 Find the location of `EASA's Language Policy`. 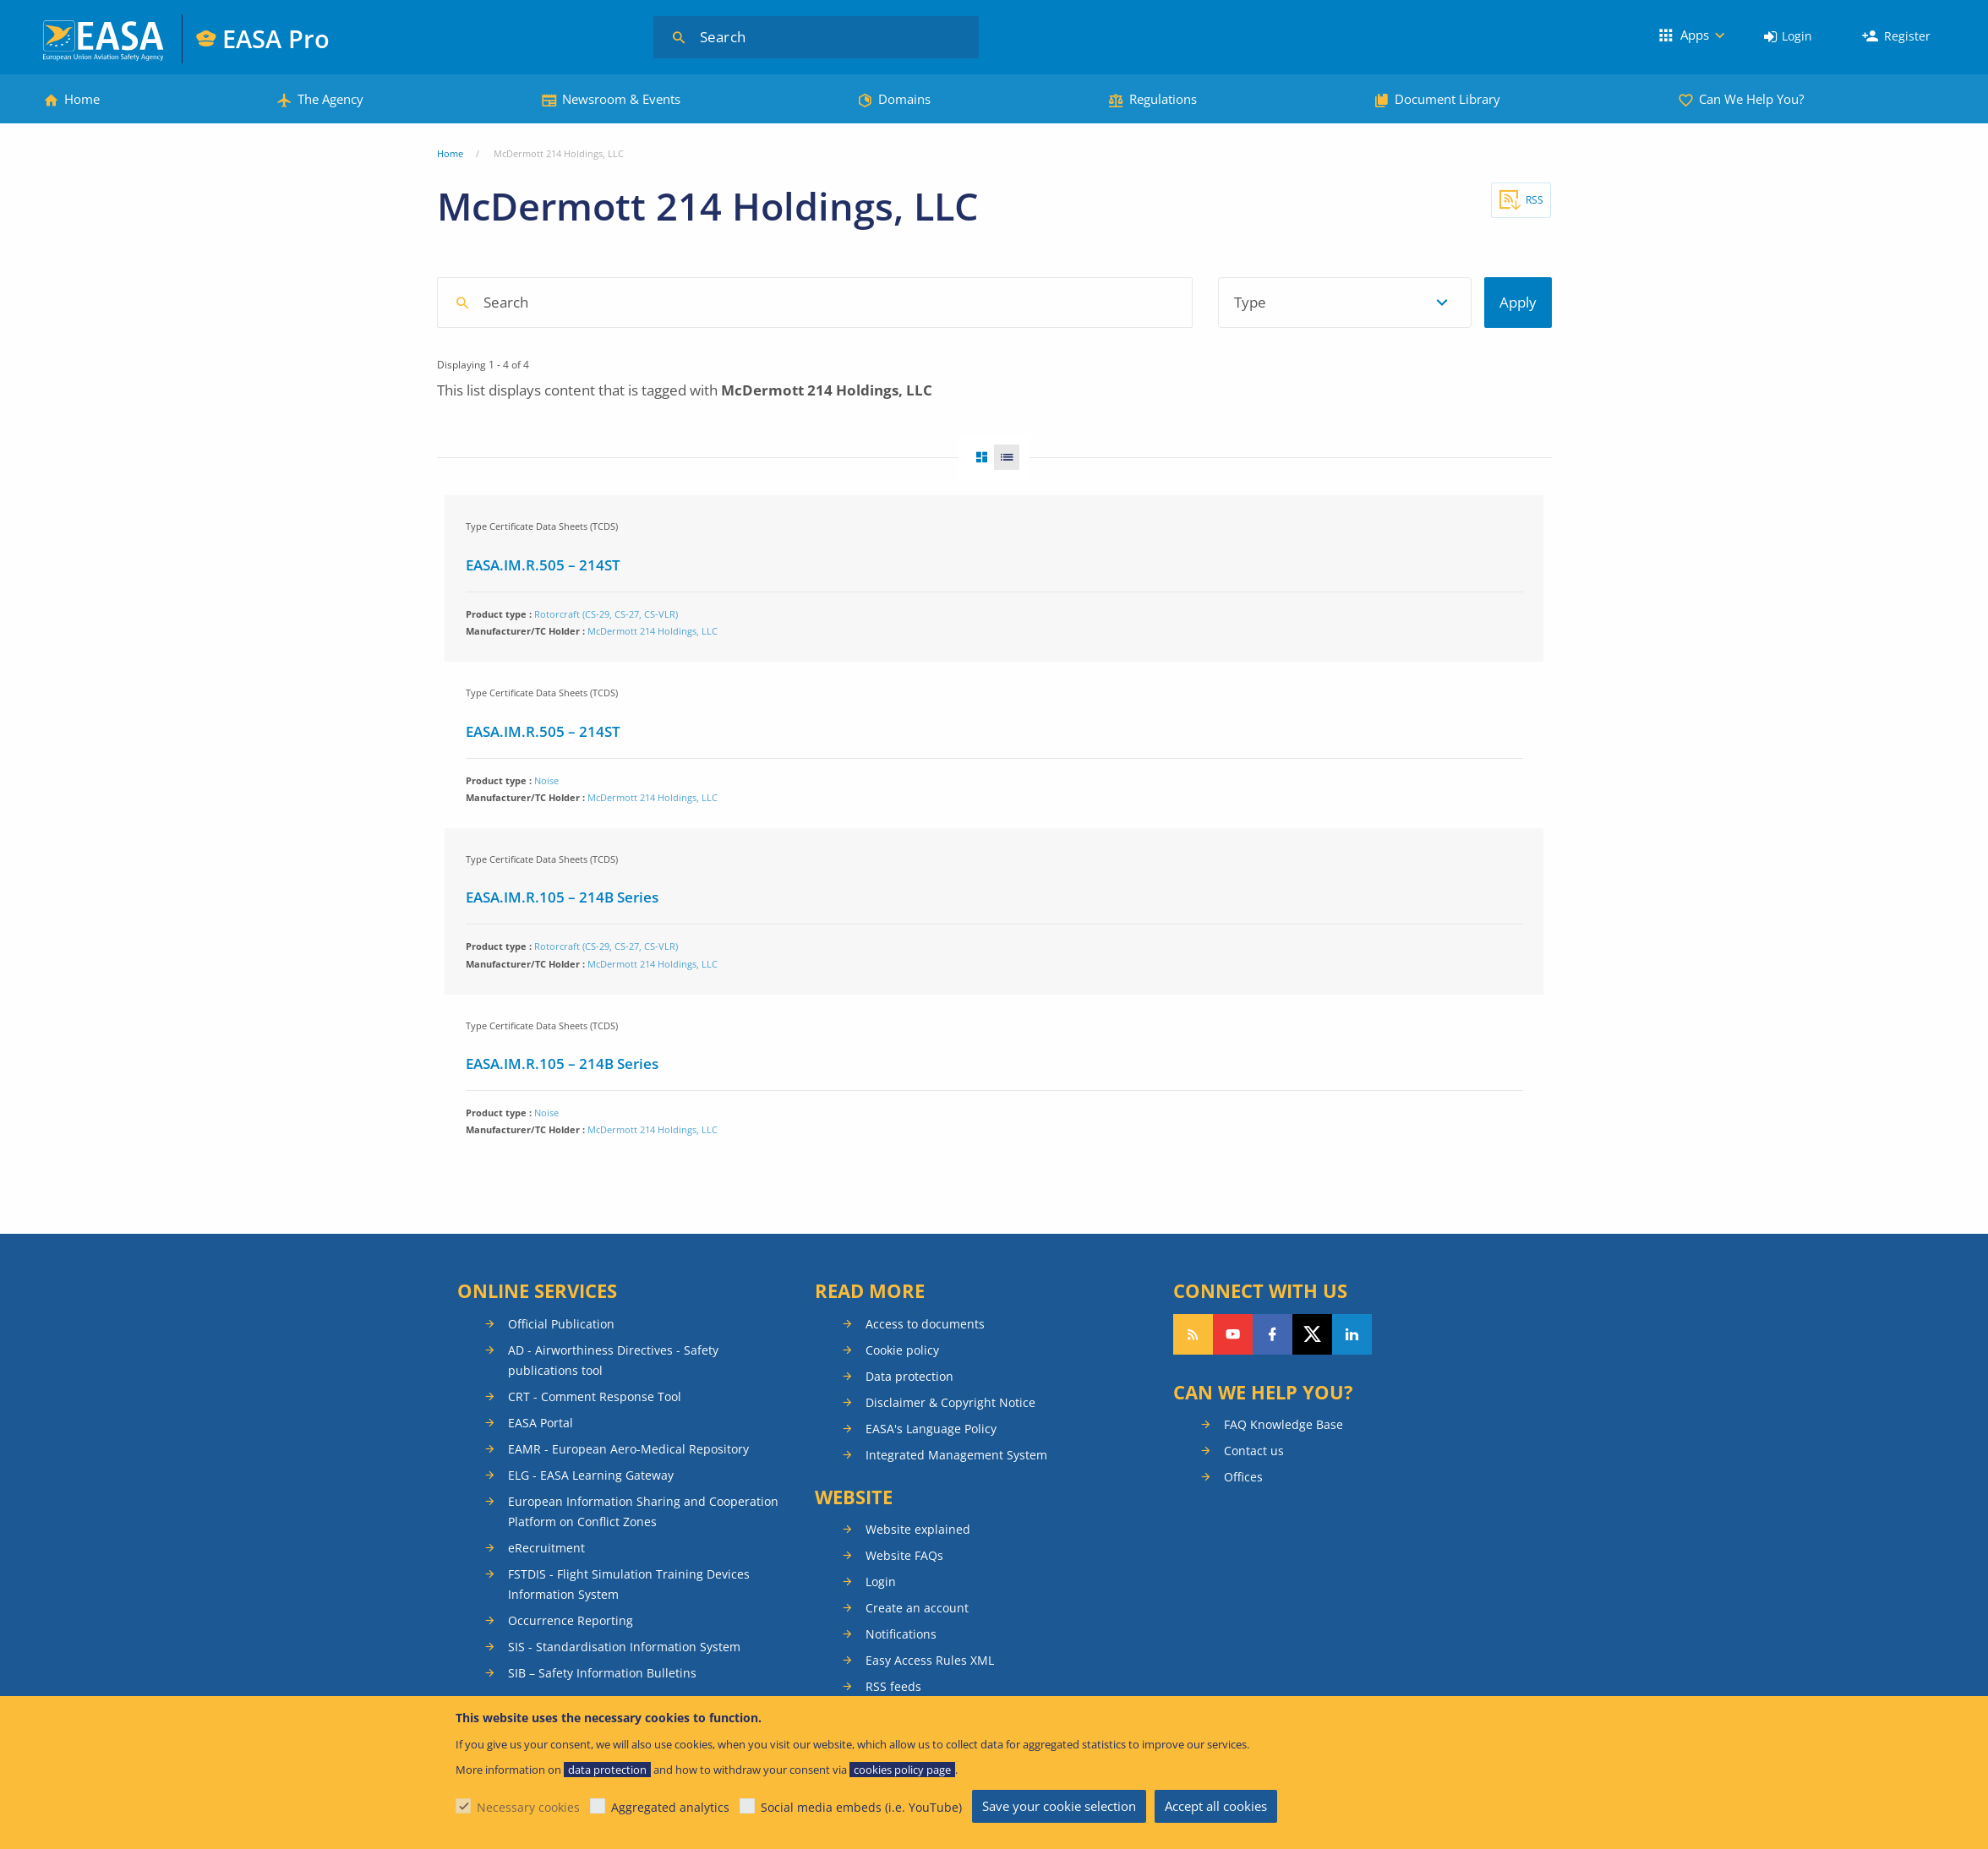

EASA's Language Policy is located at coordinates (931, 1429).